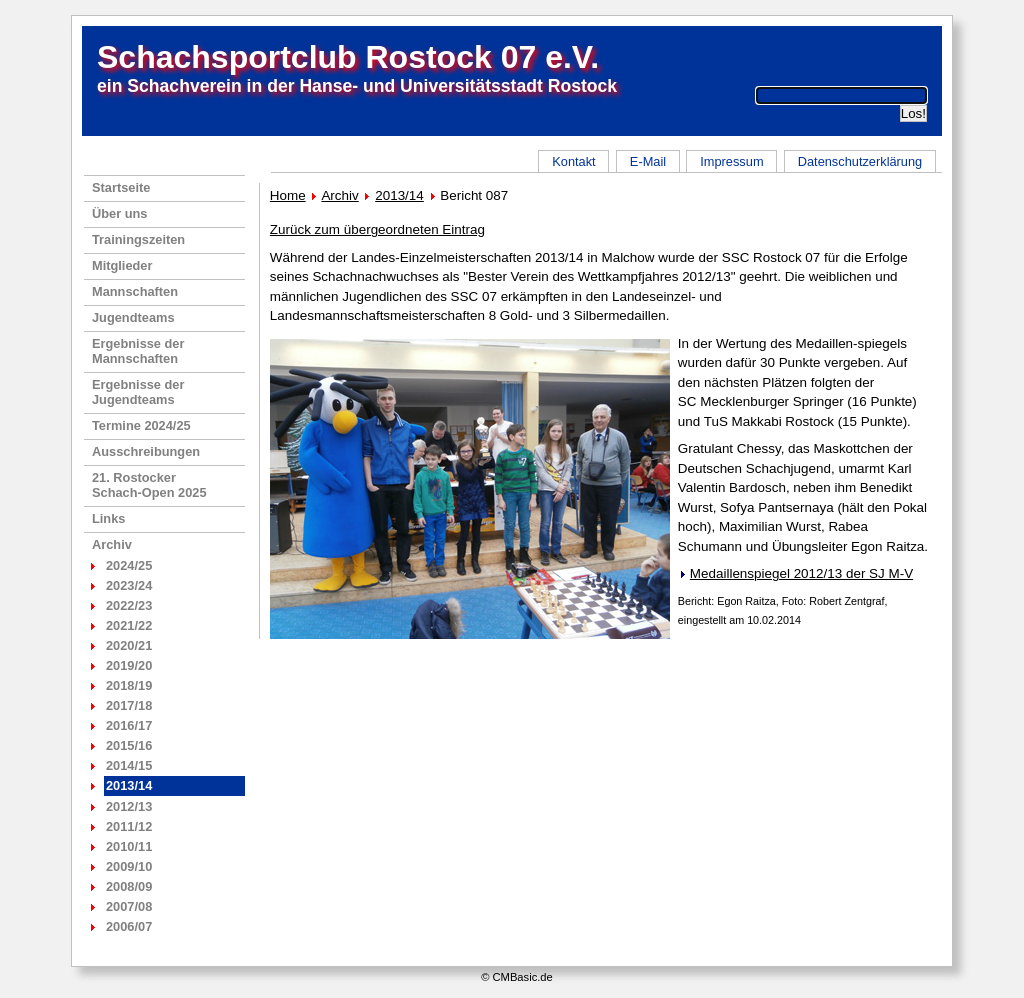  What do you see at coordinates (138, 351) in the screenshot?
I see `Ergebnisse der Mannschaften` at bounding box center [138, 351].